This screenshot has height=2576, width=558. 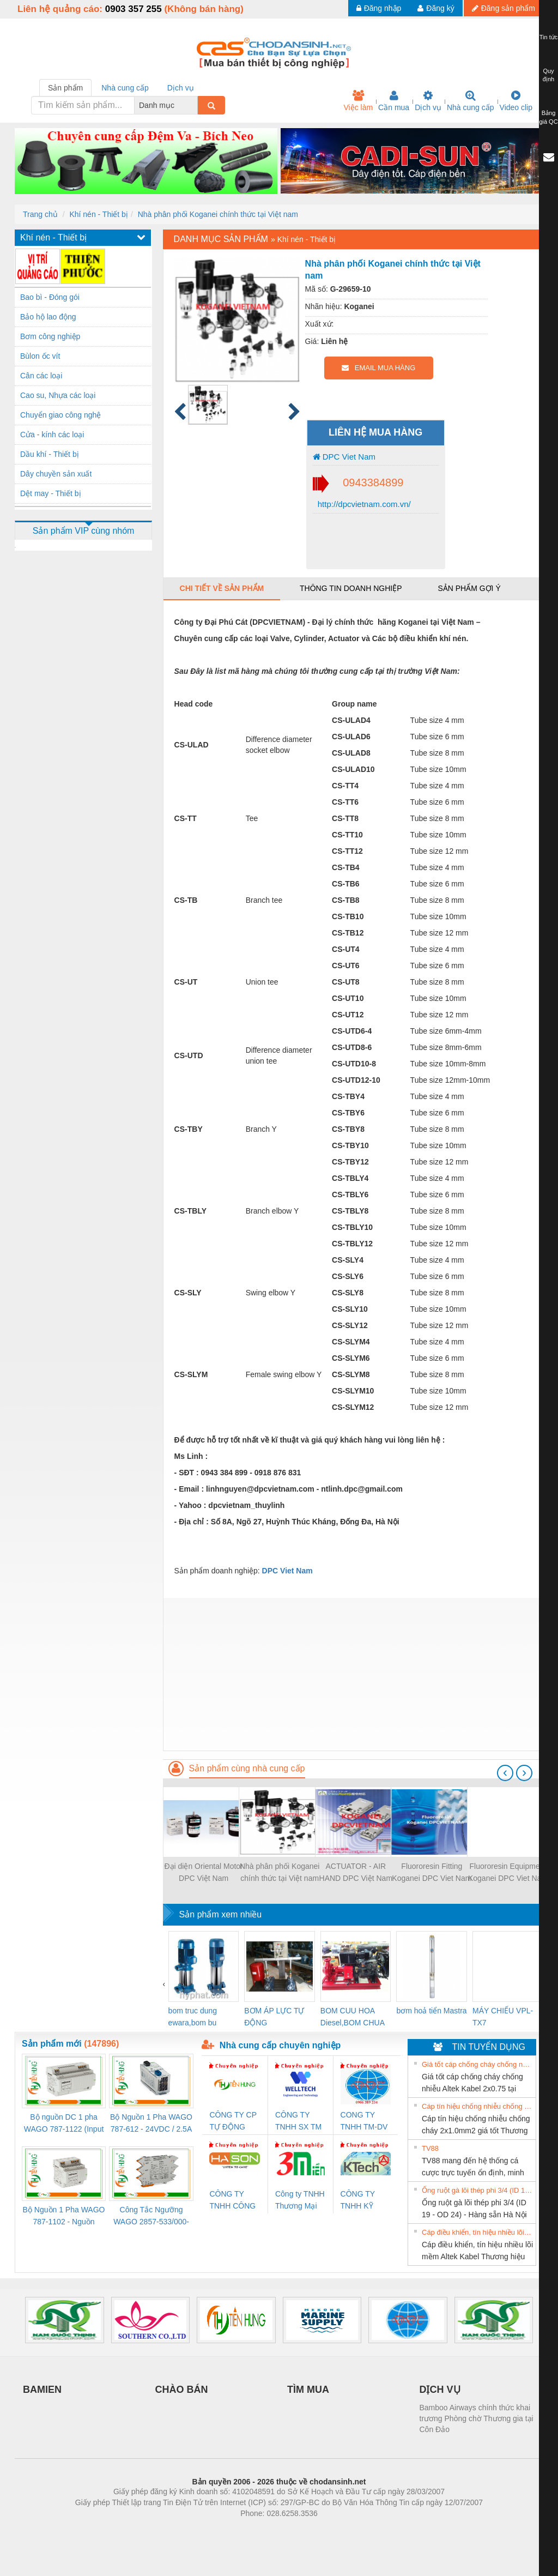 What do you see at coordinates (470, 101) in the screenshot?
I see `Nhà cung cấp` at bounding box center [470, 101].